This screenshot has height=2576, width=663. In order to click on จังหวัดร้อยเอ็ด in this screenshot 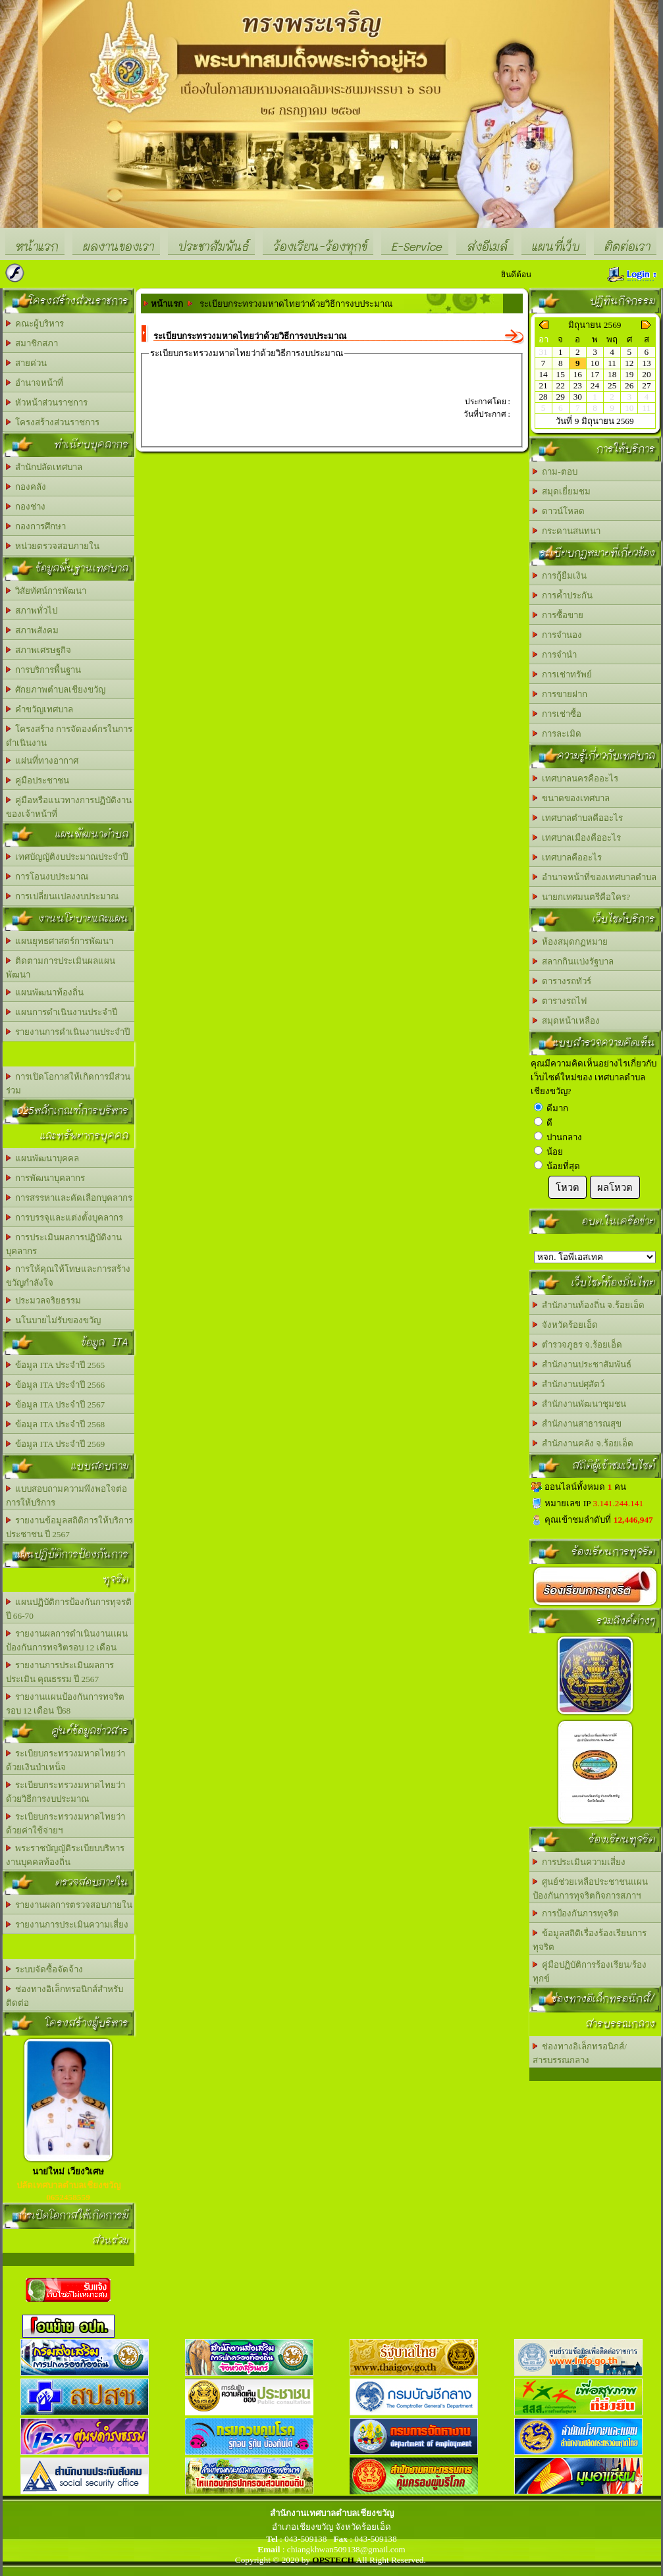, I will do `click(565, 1325)`.